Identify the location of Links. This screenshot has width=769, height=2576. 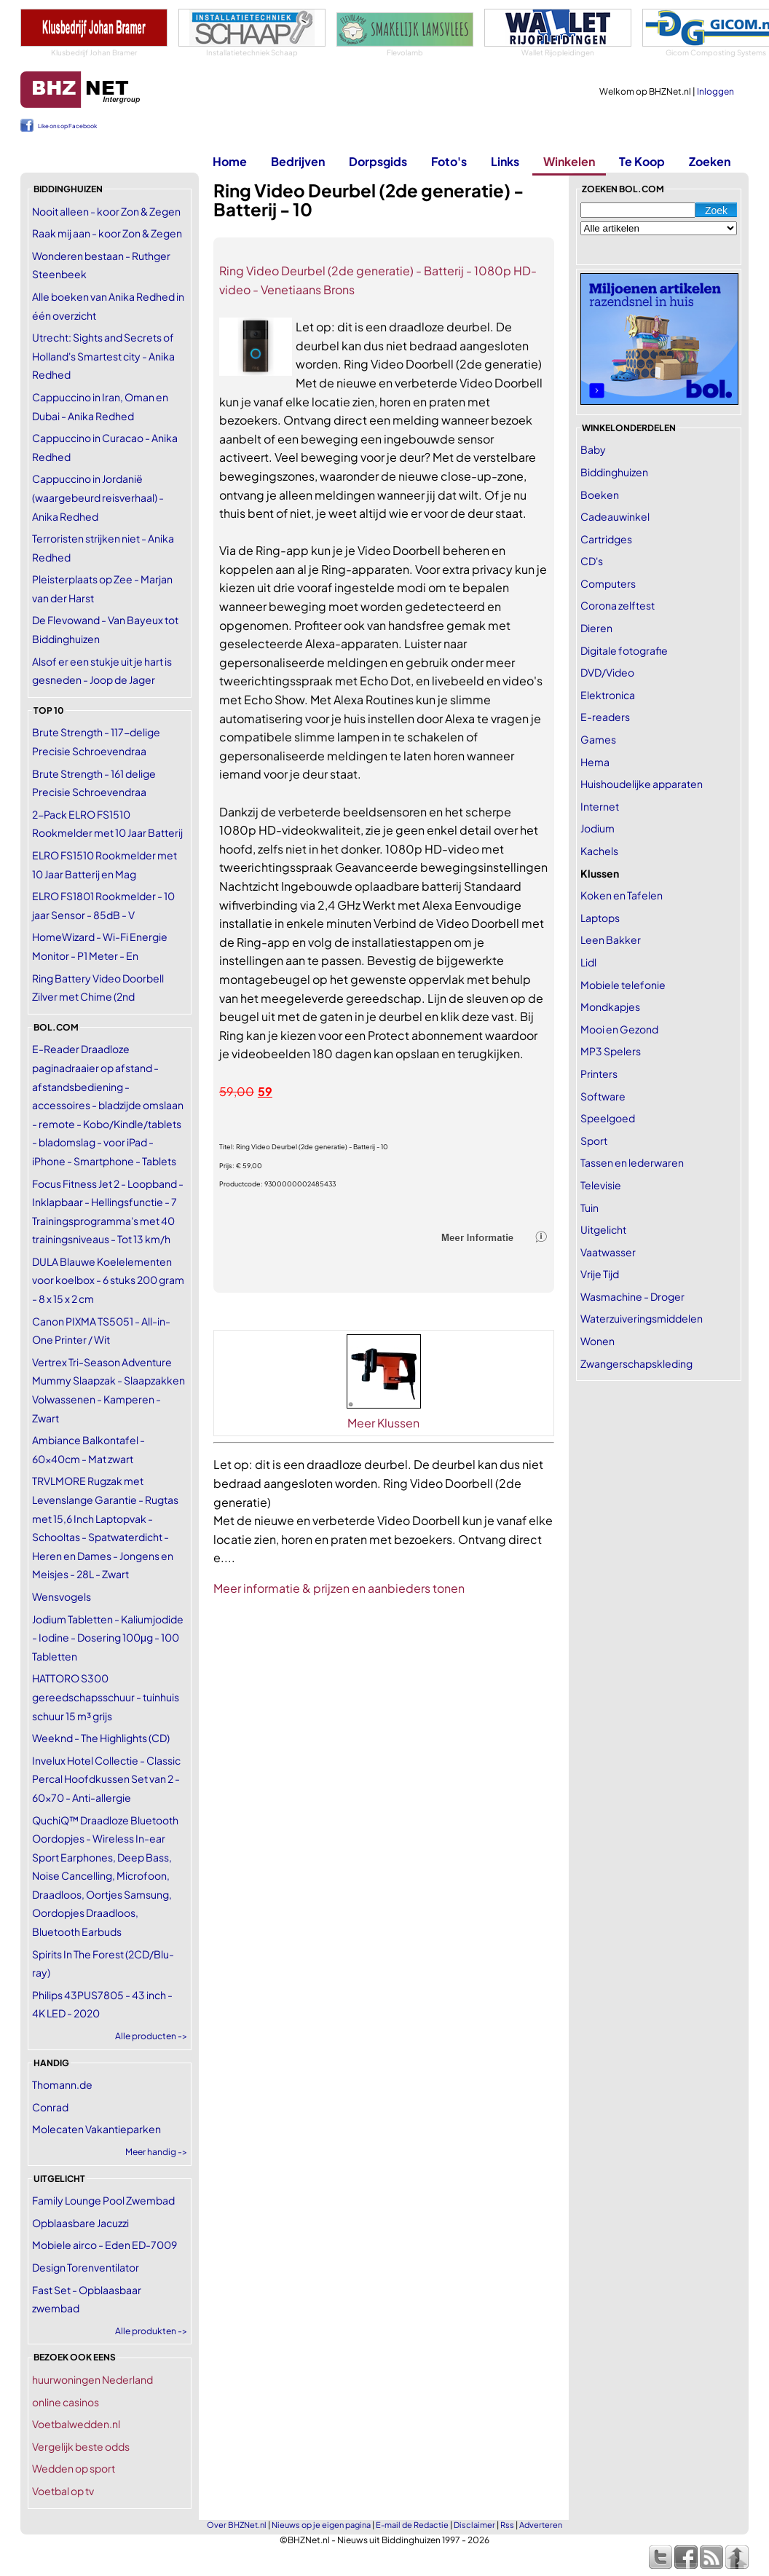
(505, 161).